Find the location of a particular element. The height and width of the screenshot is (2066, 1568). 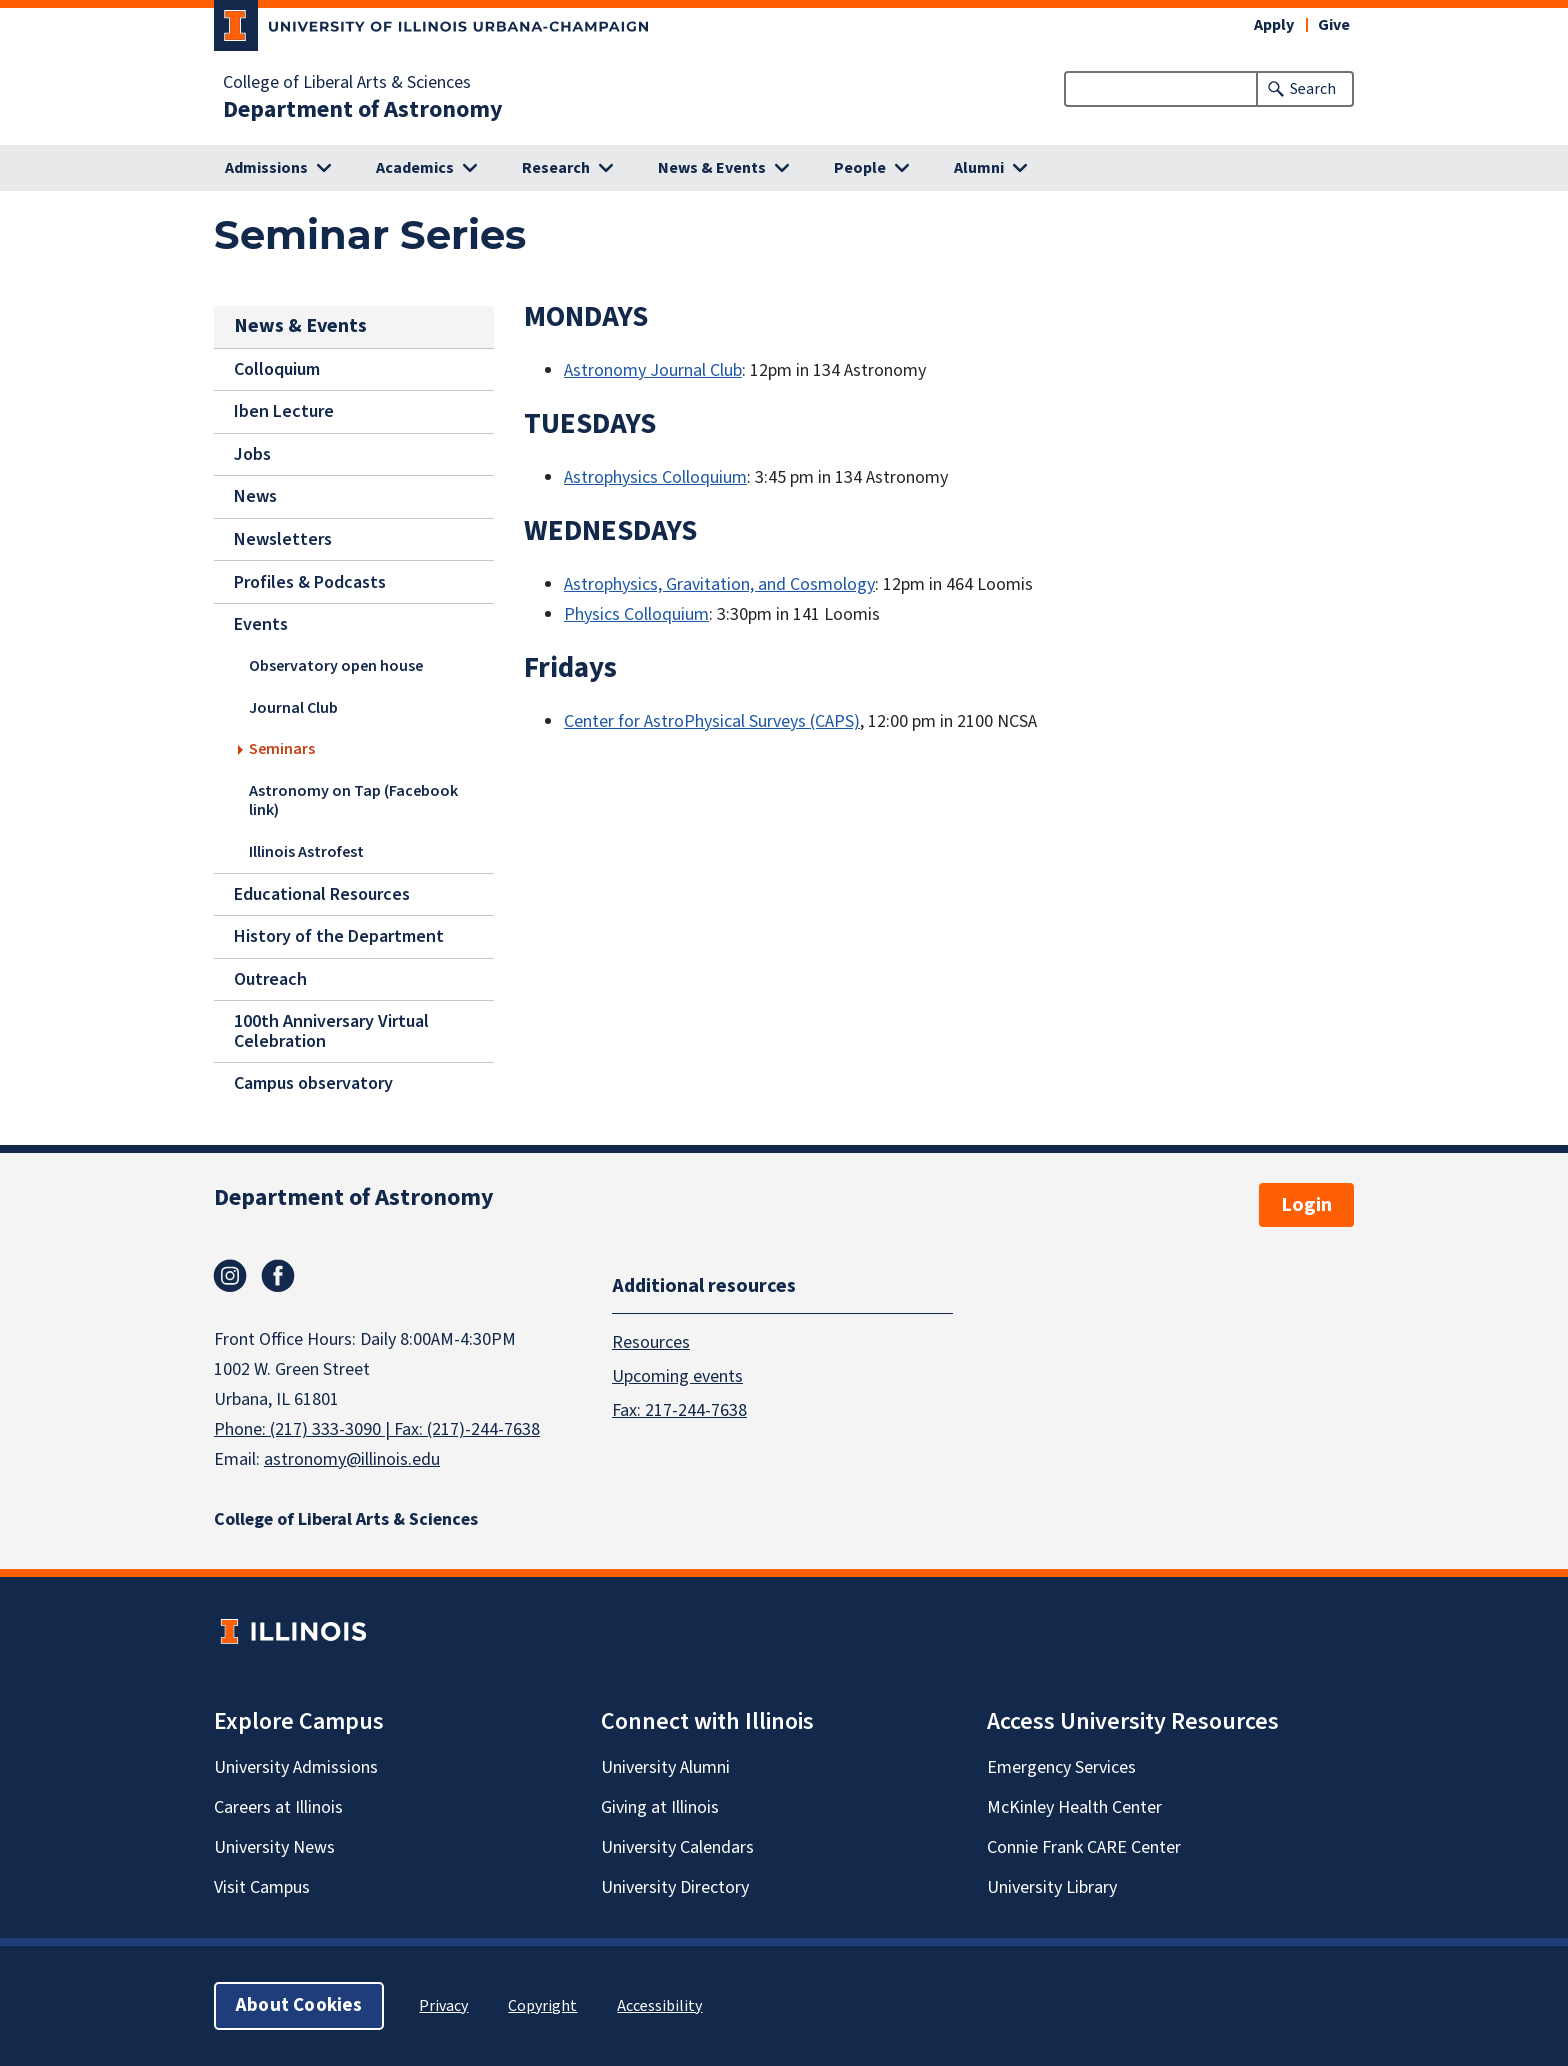

Colloquium is located at coordinates (277, 369).